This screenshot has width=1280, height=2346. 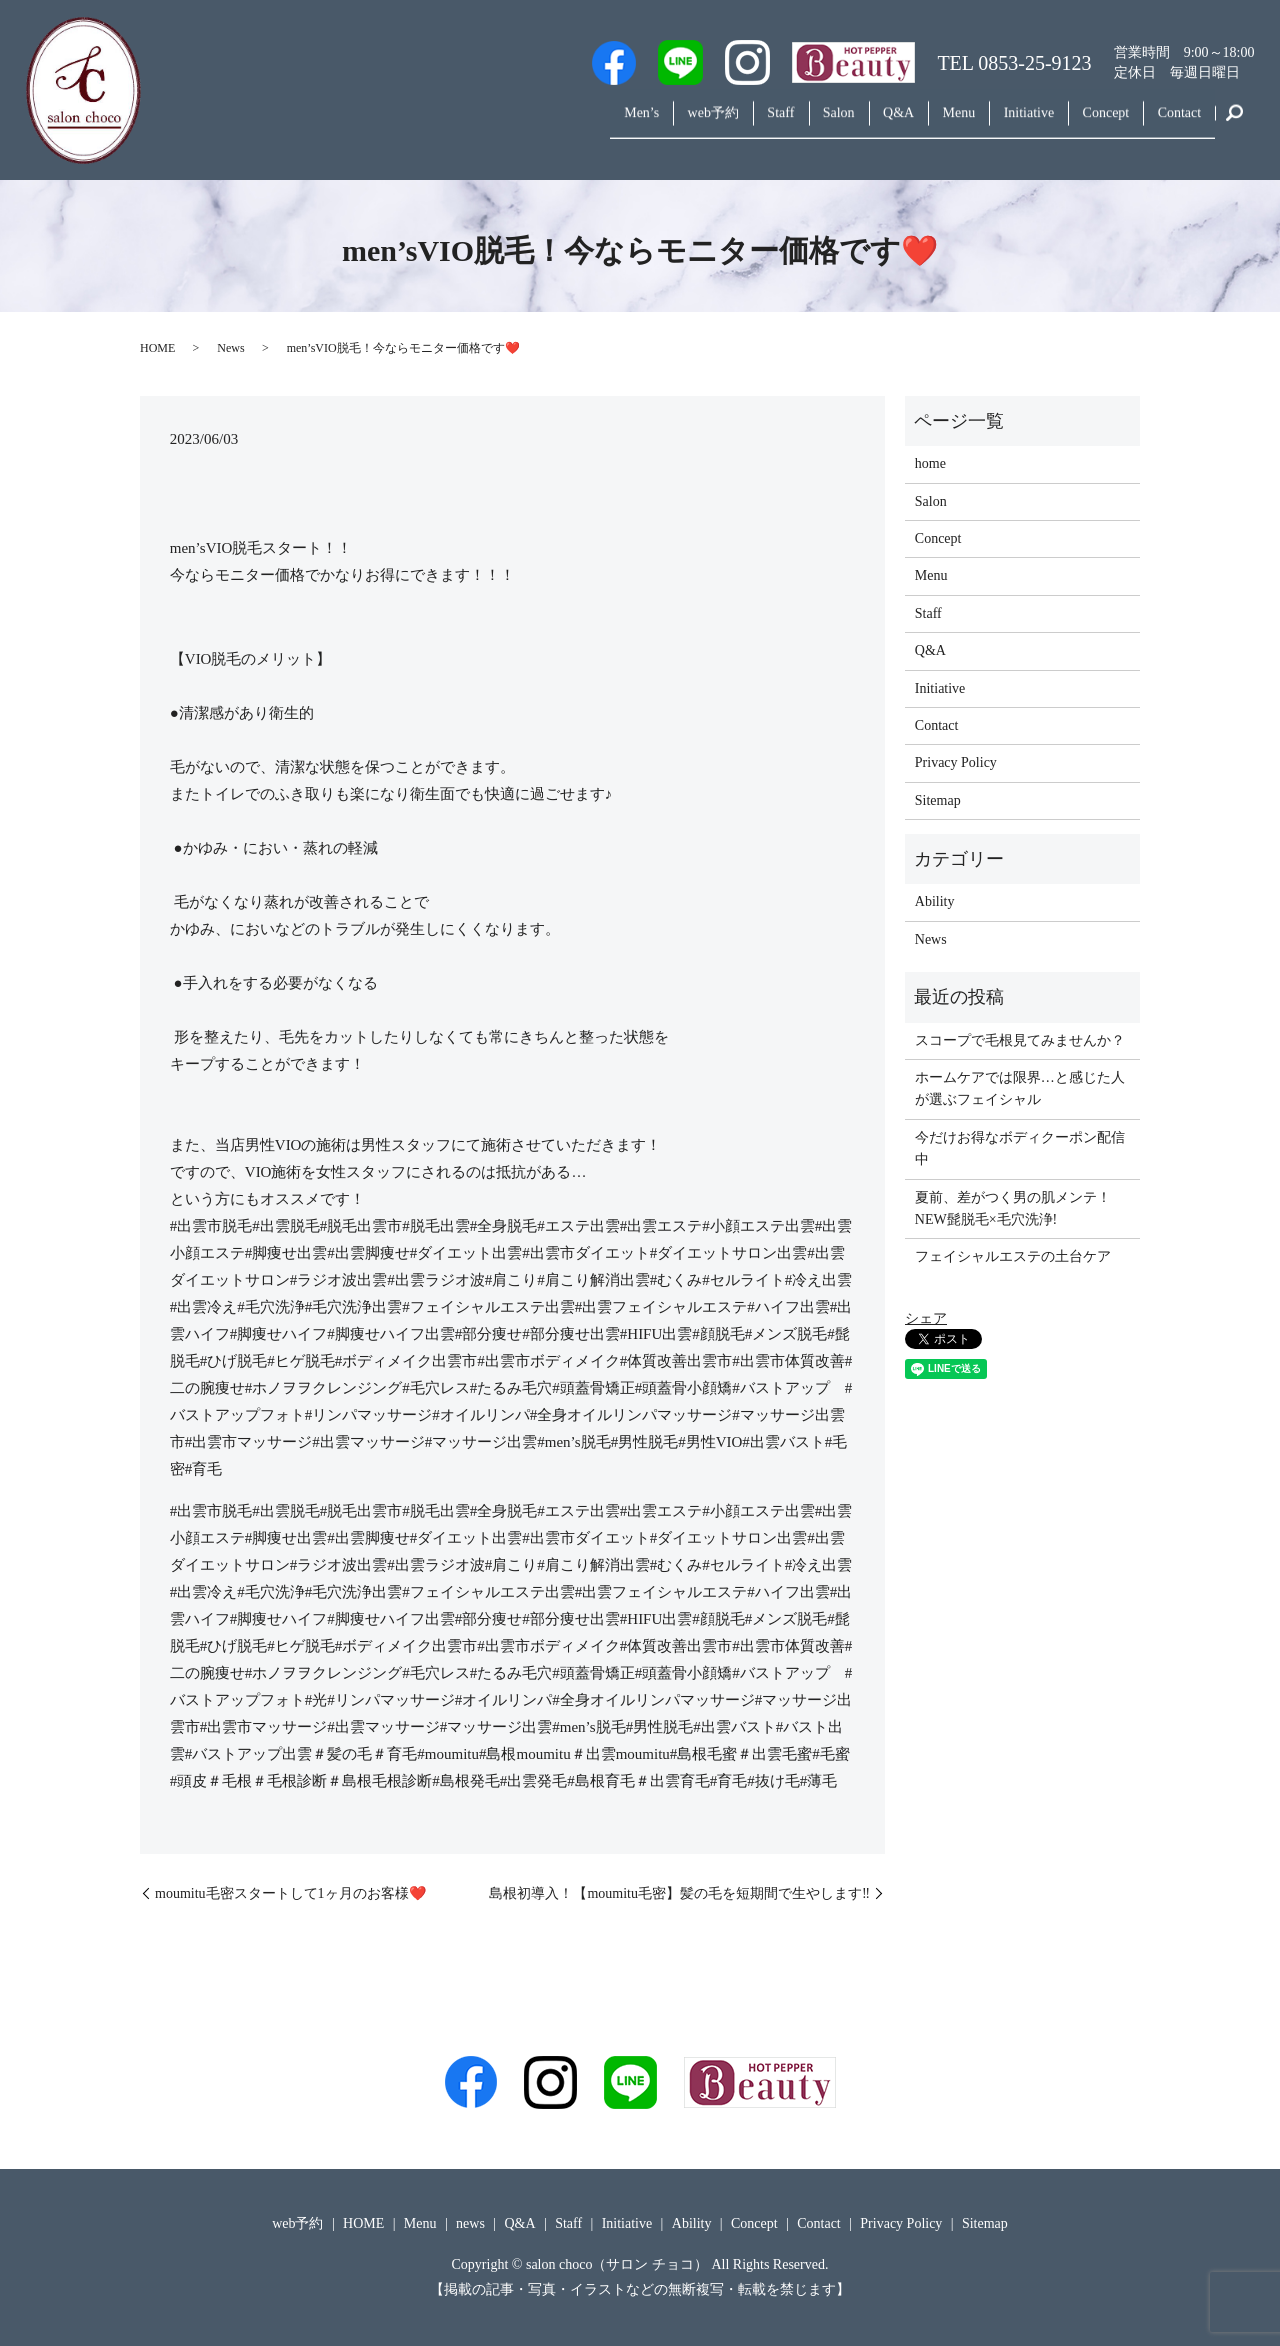 I want to click on フェイシャルエステの土台ケア, so click(x=1013, y=1256).